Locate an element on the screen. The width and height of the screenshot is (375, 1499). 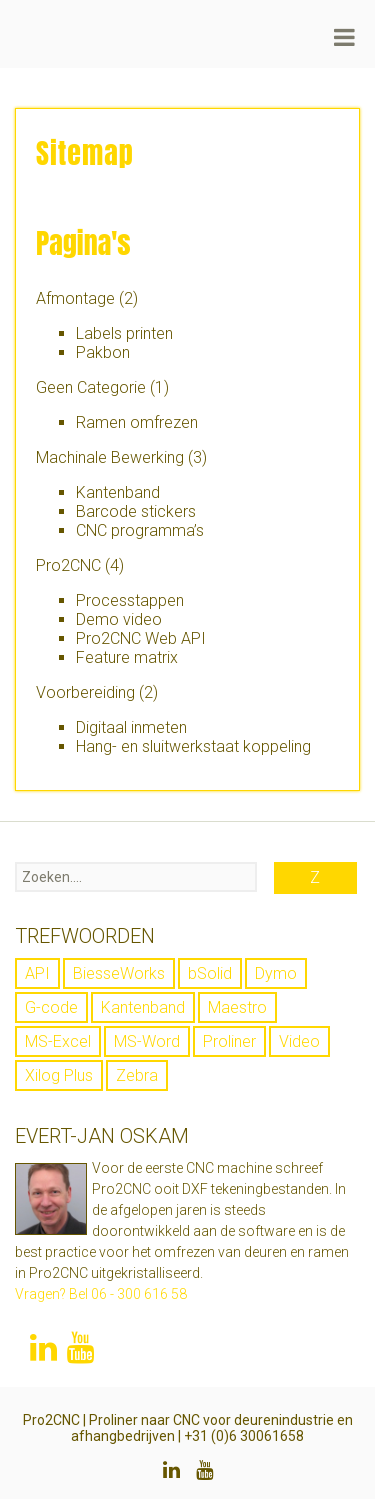
bSolid is located at coordinates (210, 973).